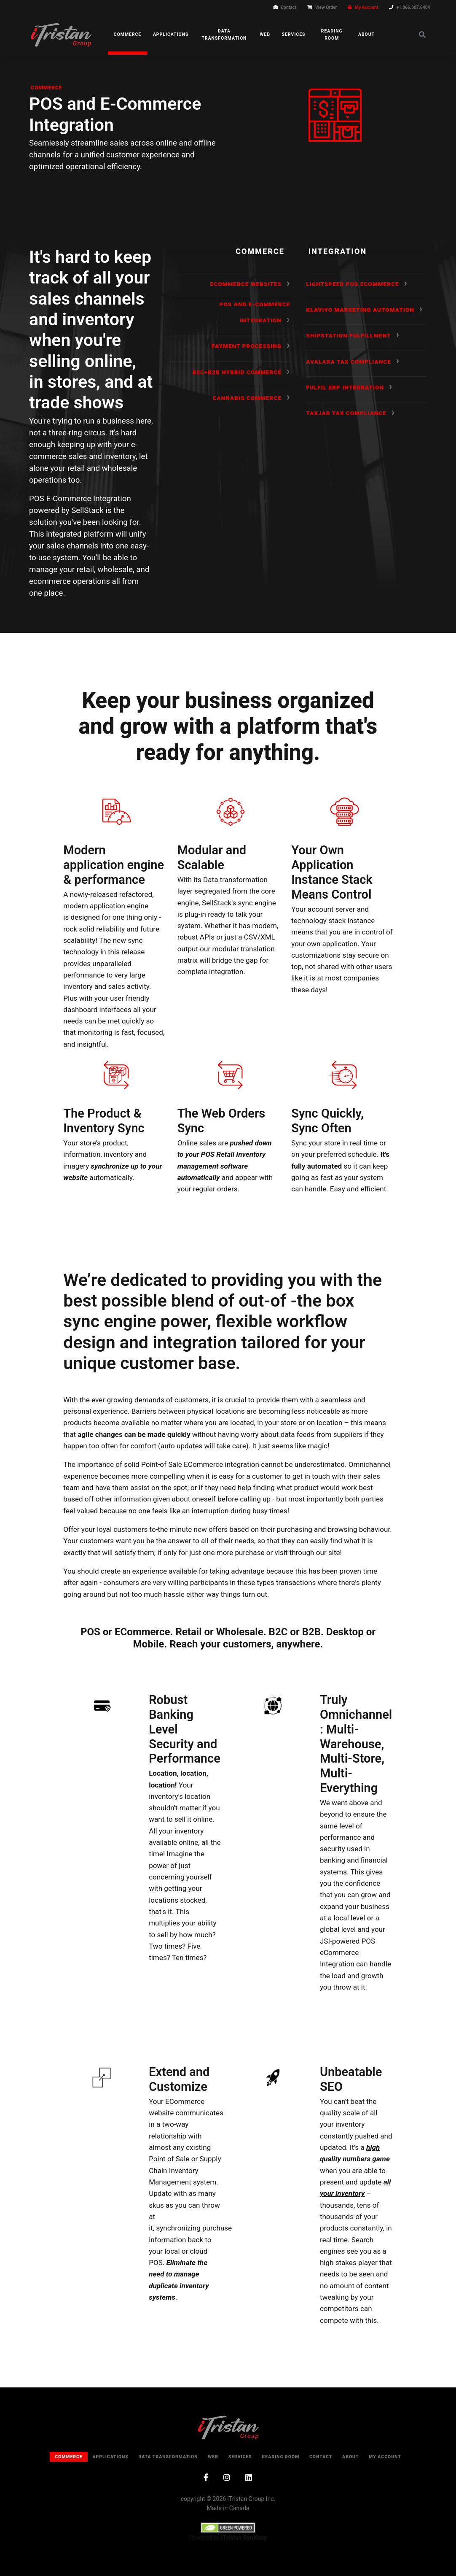 This screenshot has height=2576, width=456. Describe the element at coordinates (228, 2508) in the screenshot. I see `Made in Canada` at that location.